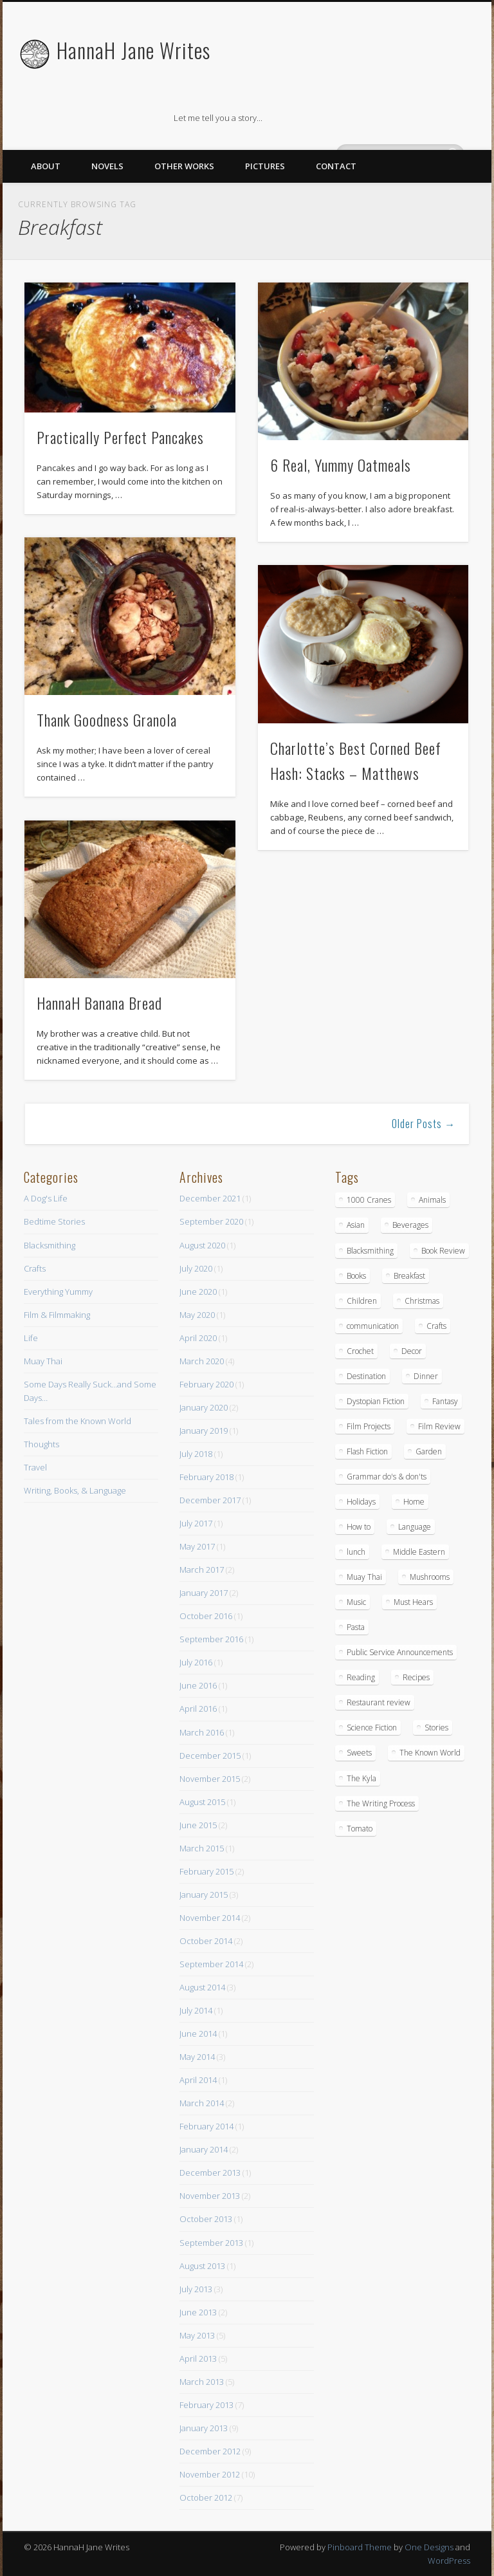 This screenshot has width=494, height=2576. I want to click on Muay Thai [Muay Thai (9 items)], so click(364, 1576).